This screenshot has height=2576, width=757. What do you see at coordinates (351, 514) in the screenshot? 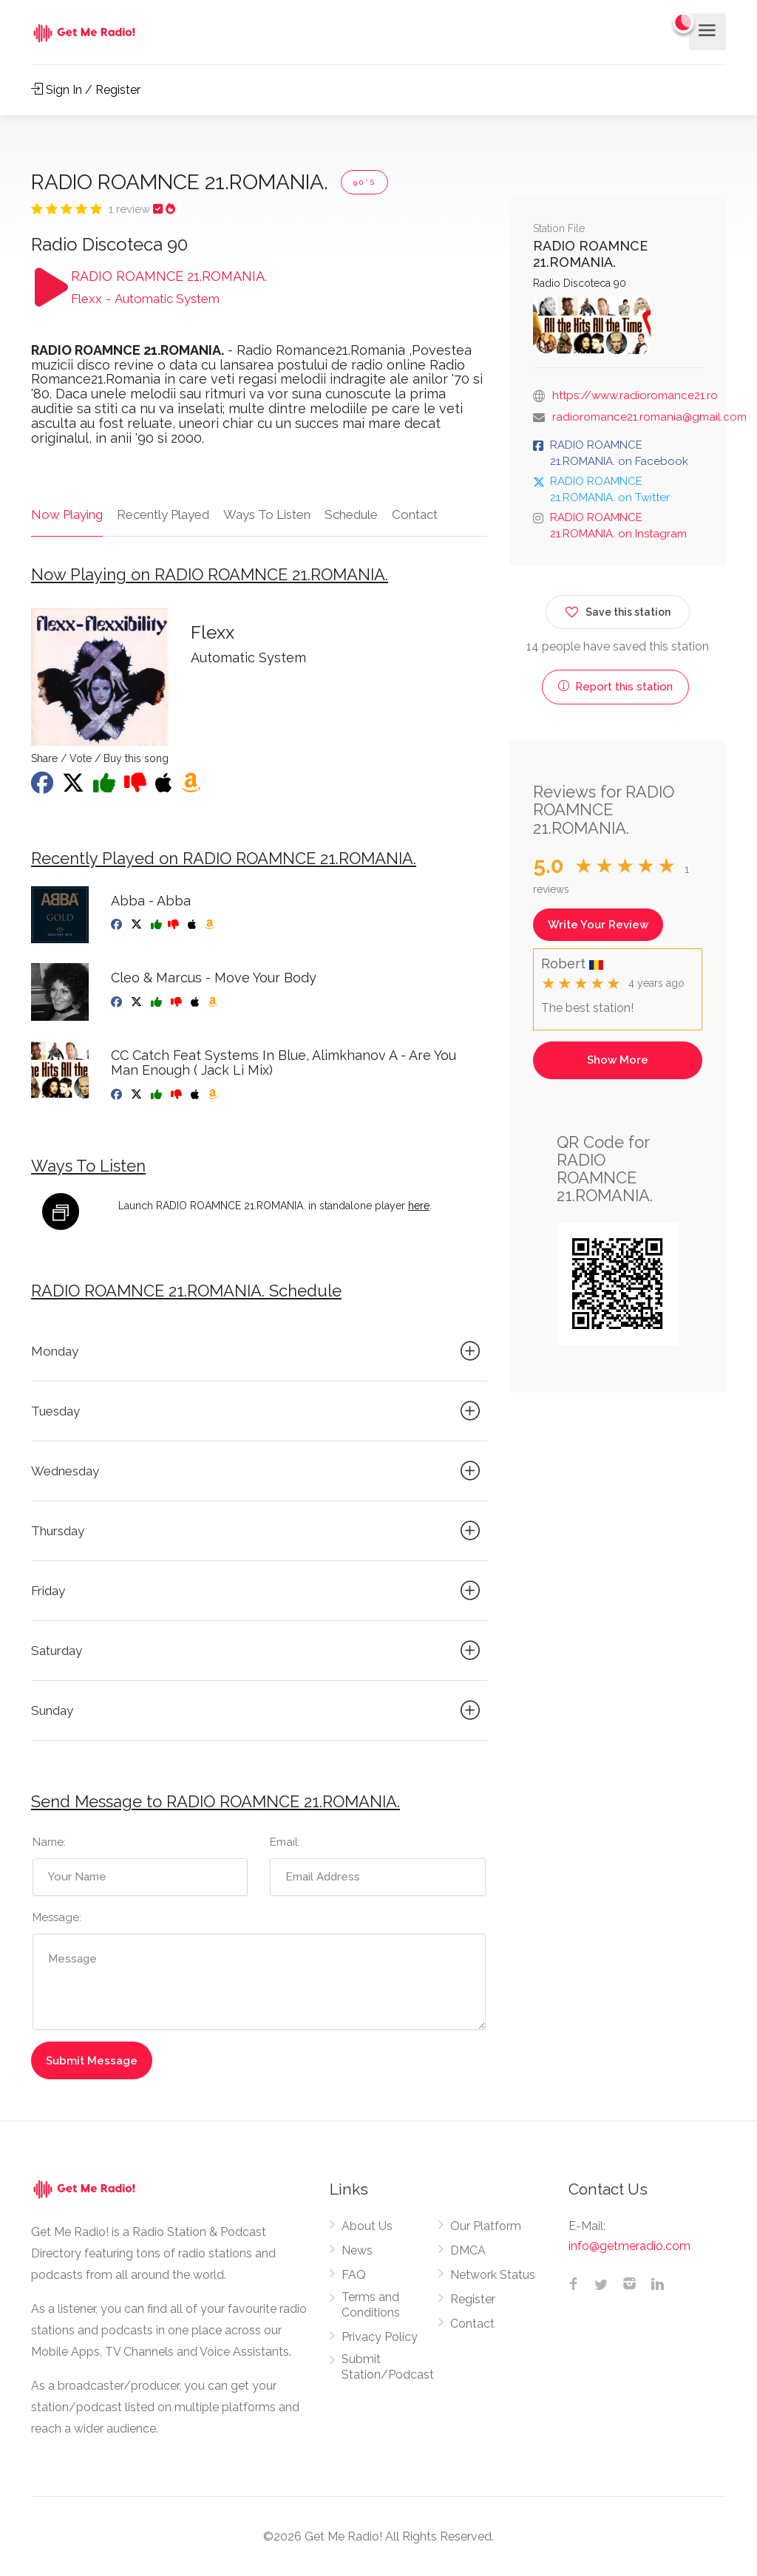
I see `Schedule` at bounding box center [351, 514].